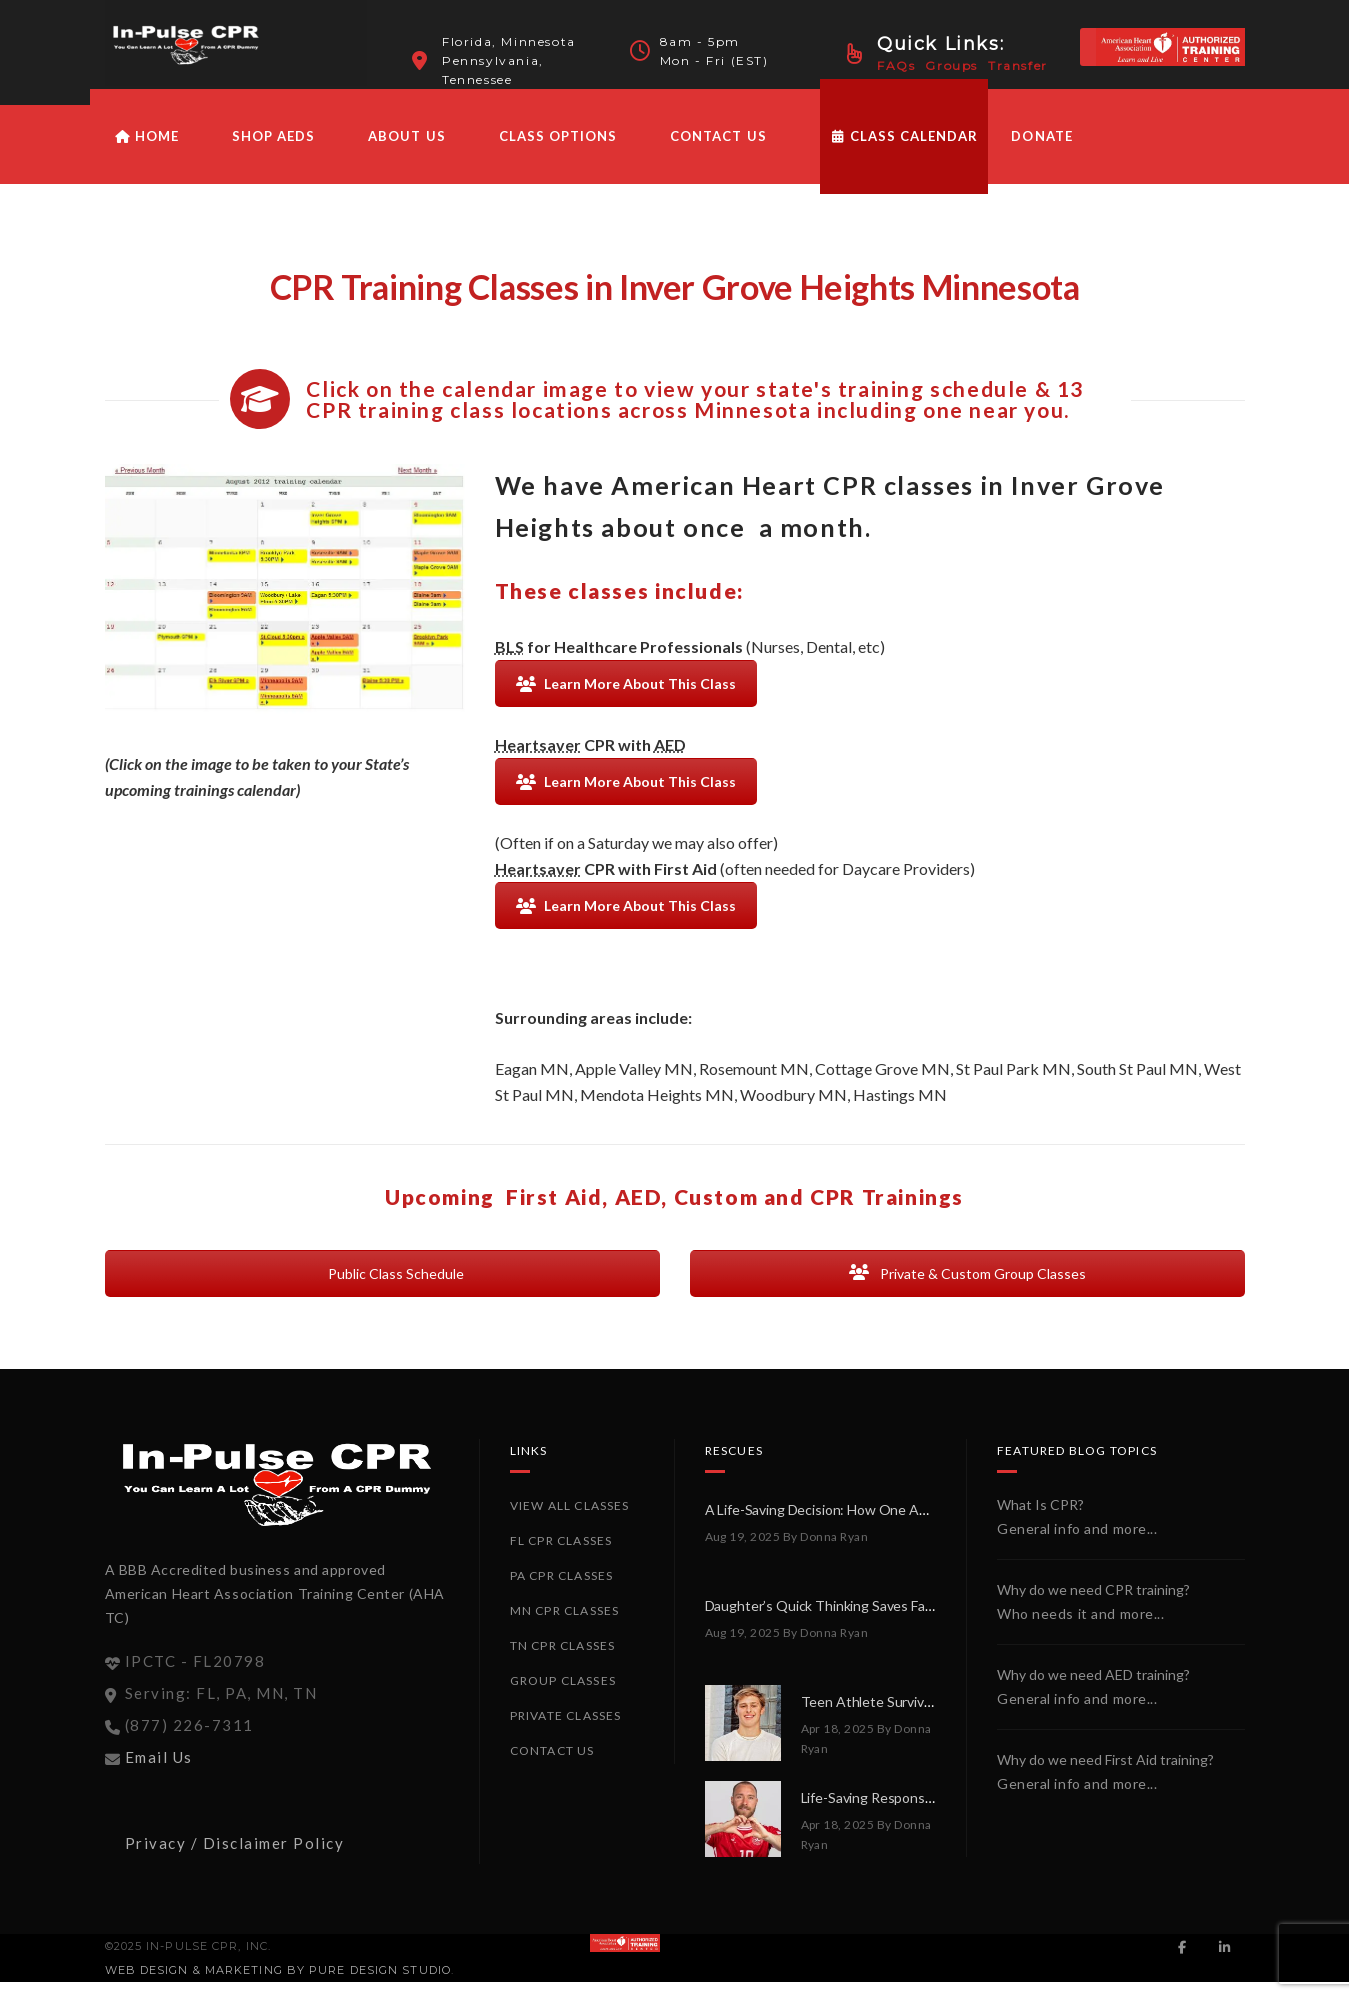 The image size is (1349, 1998). What do you see at coordinates (718, 152) in the screenshot?
I see `Contact Us` at bounding box center [718, 152].